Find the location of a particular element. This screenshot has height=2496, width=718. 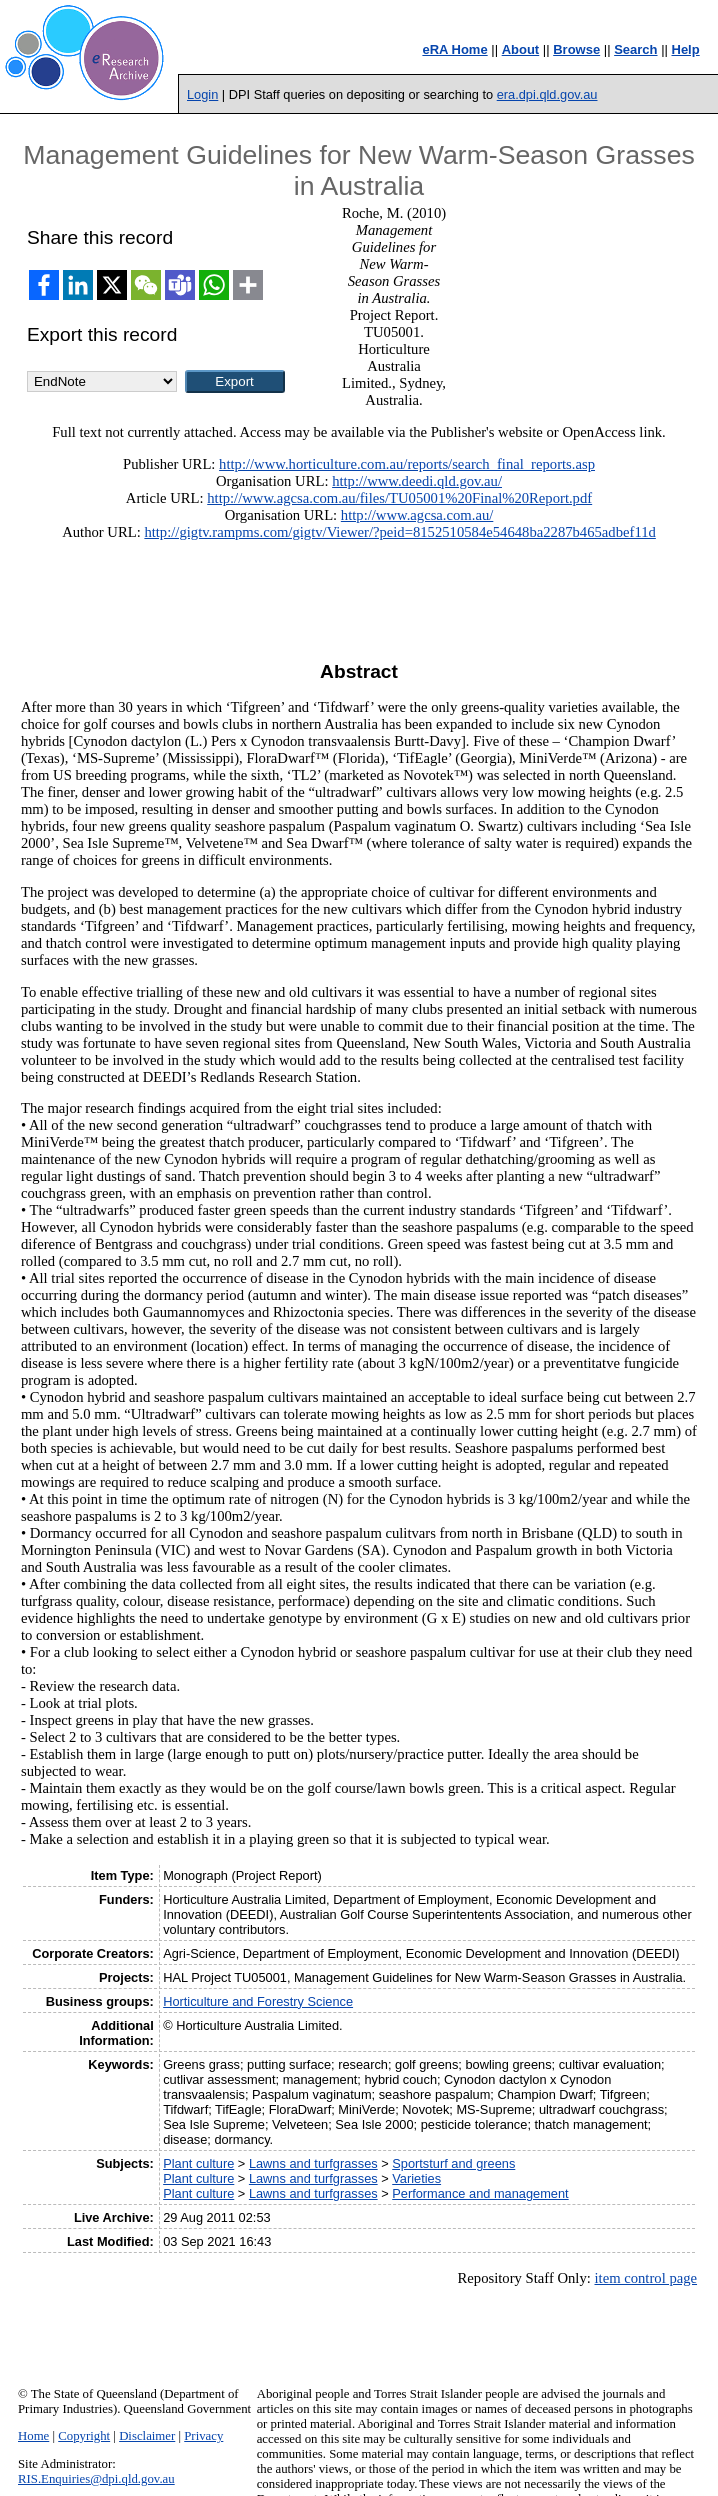

Copyright is located at coordinates (84, 2436).